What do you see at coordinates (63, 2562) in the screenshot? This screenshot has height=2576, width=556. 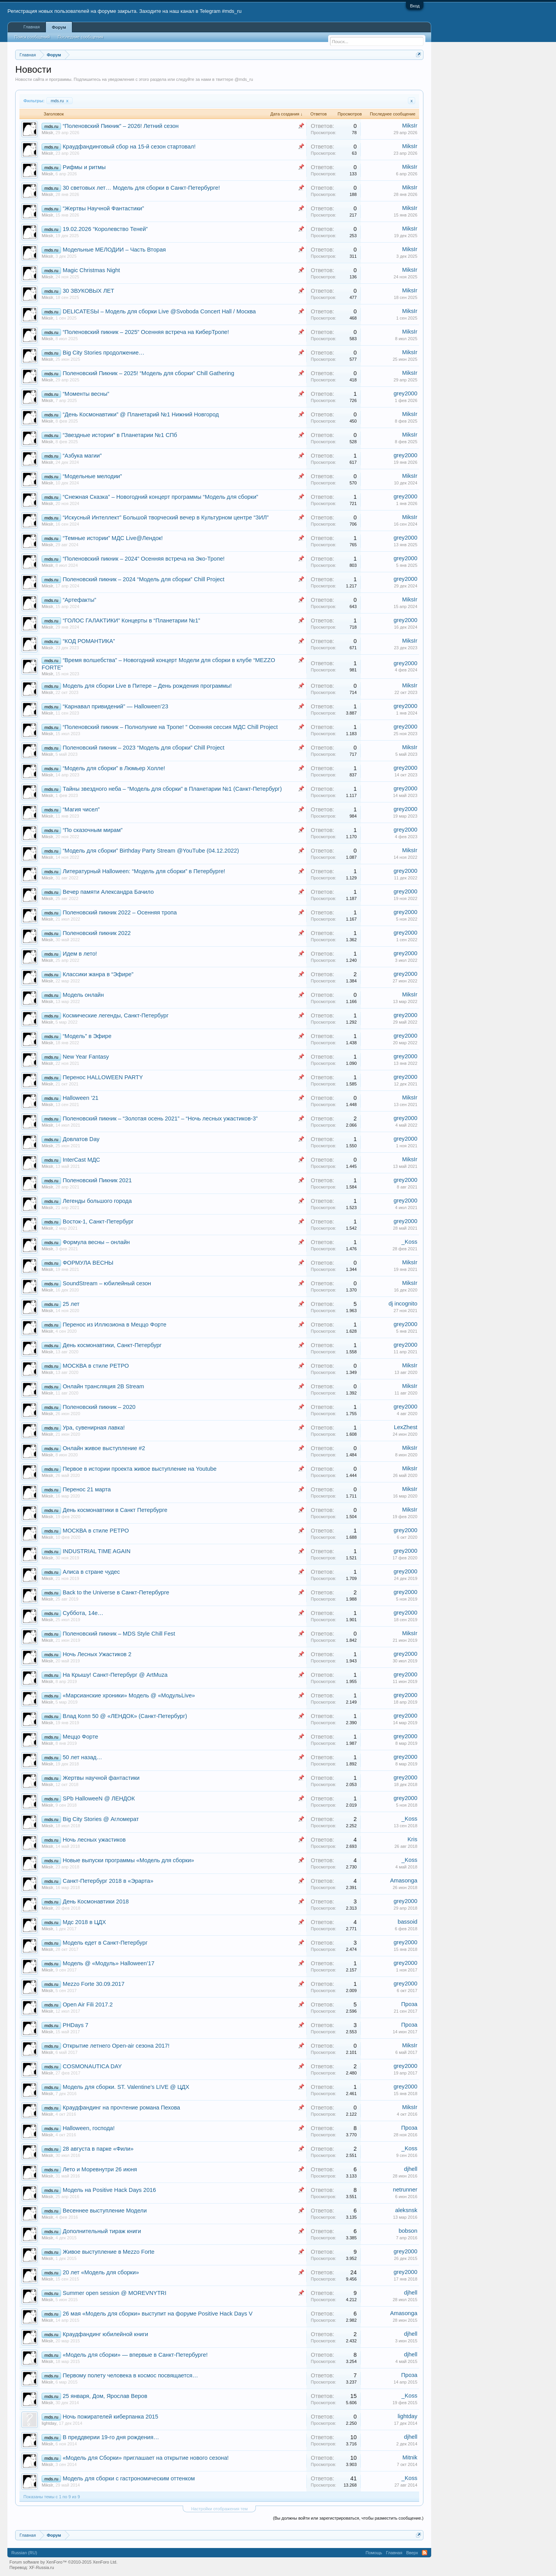 I see `Forum software by XenForo™` at bounding box center [63, 2562].